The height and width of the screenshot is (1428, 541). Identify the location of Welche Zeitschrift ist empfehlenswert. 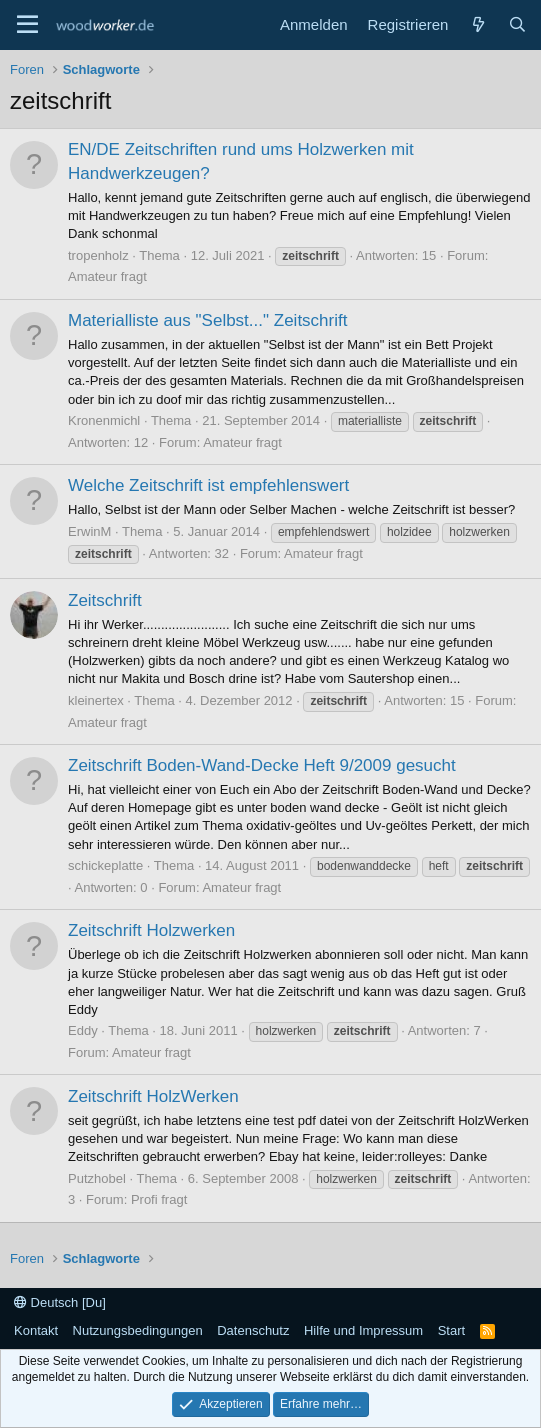
(208, 485).